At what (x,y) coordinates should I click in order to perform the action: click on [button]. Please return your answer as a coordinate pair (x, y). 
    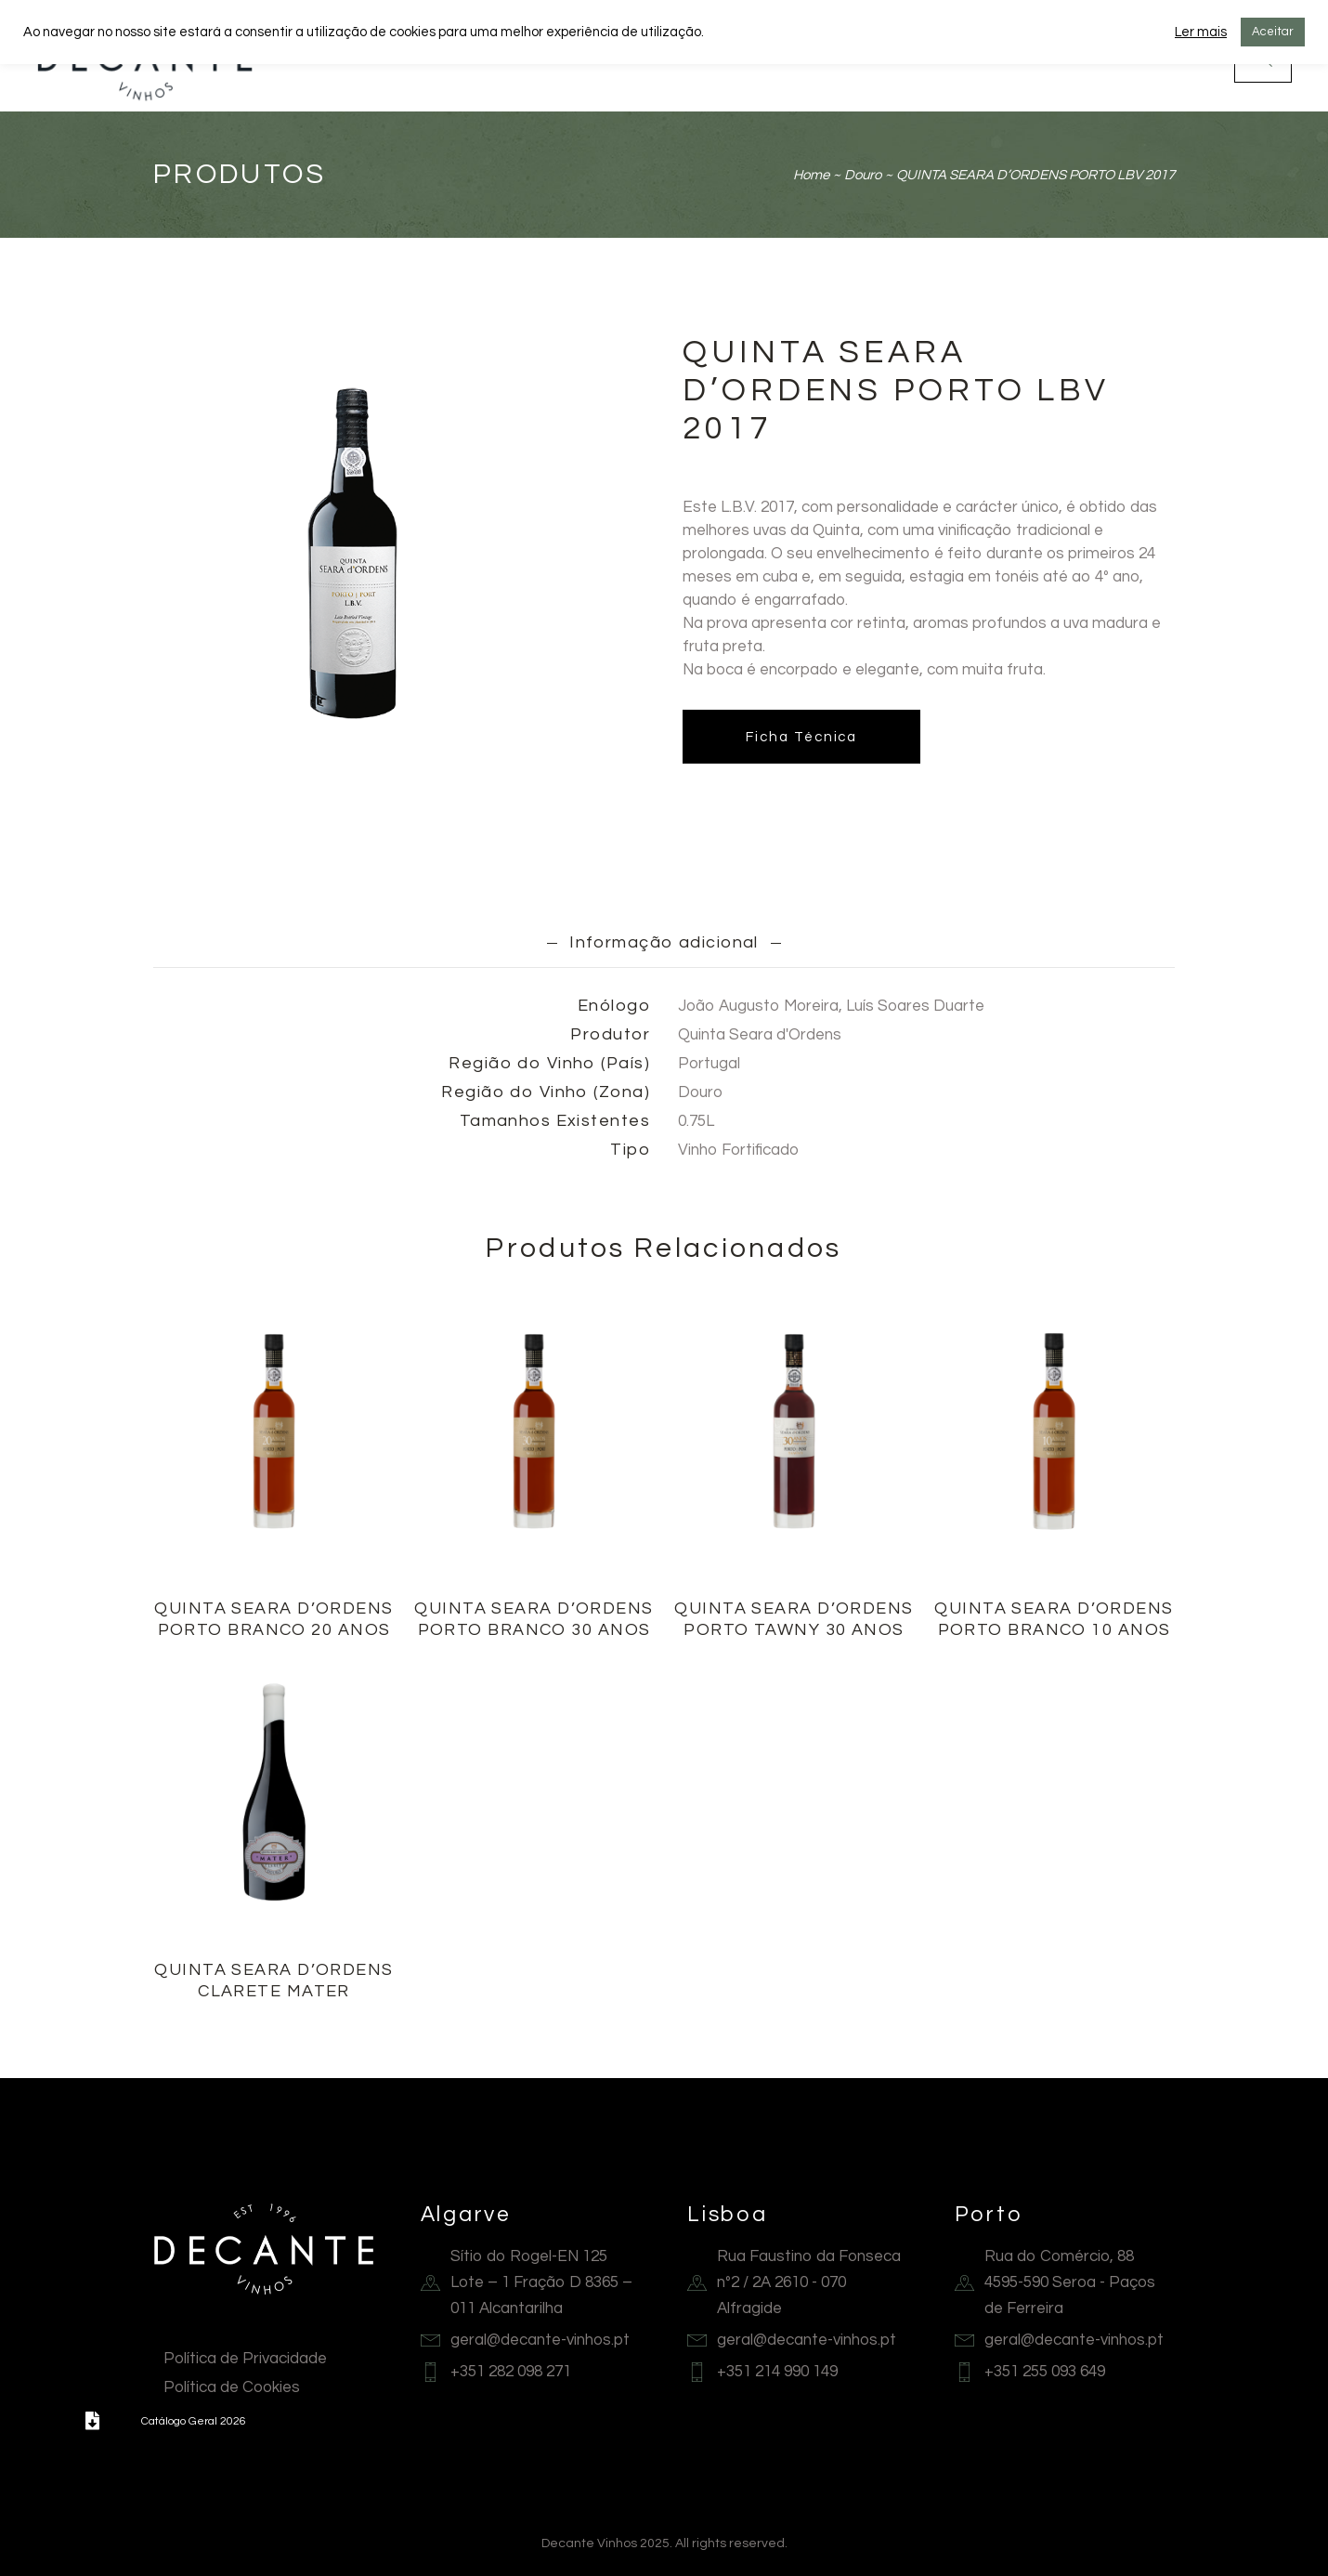
    Looking at the image, I should click on (93, 2421).